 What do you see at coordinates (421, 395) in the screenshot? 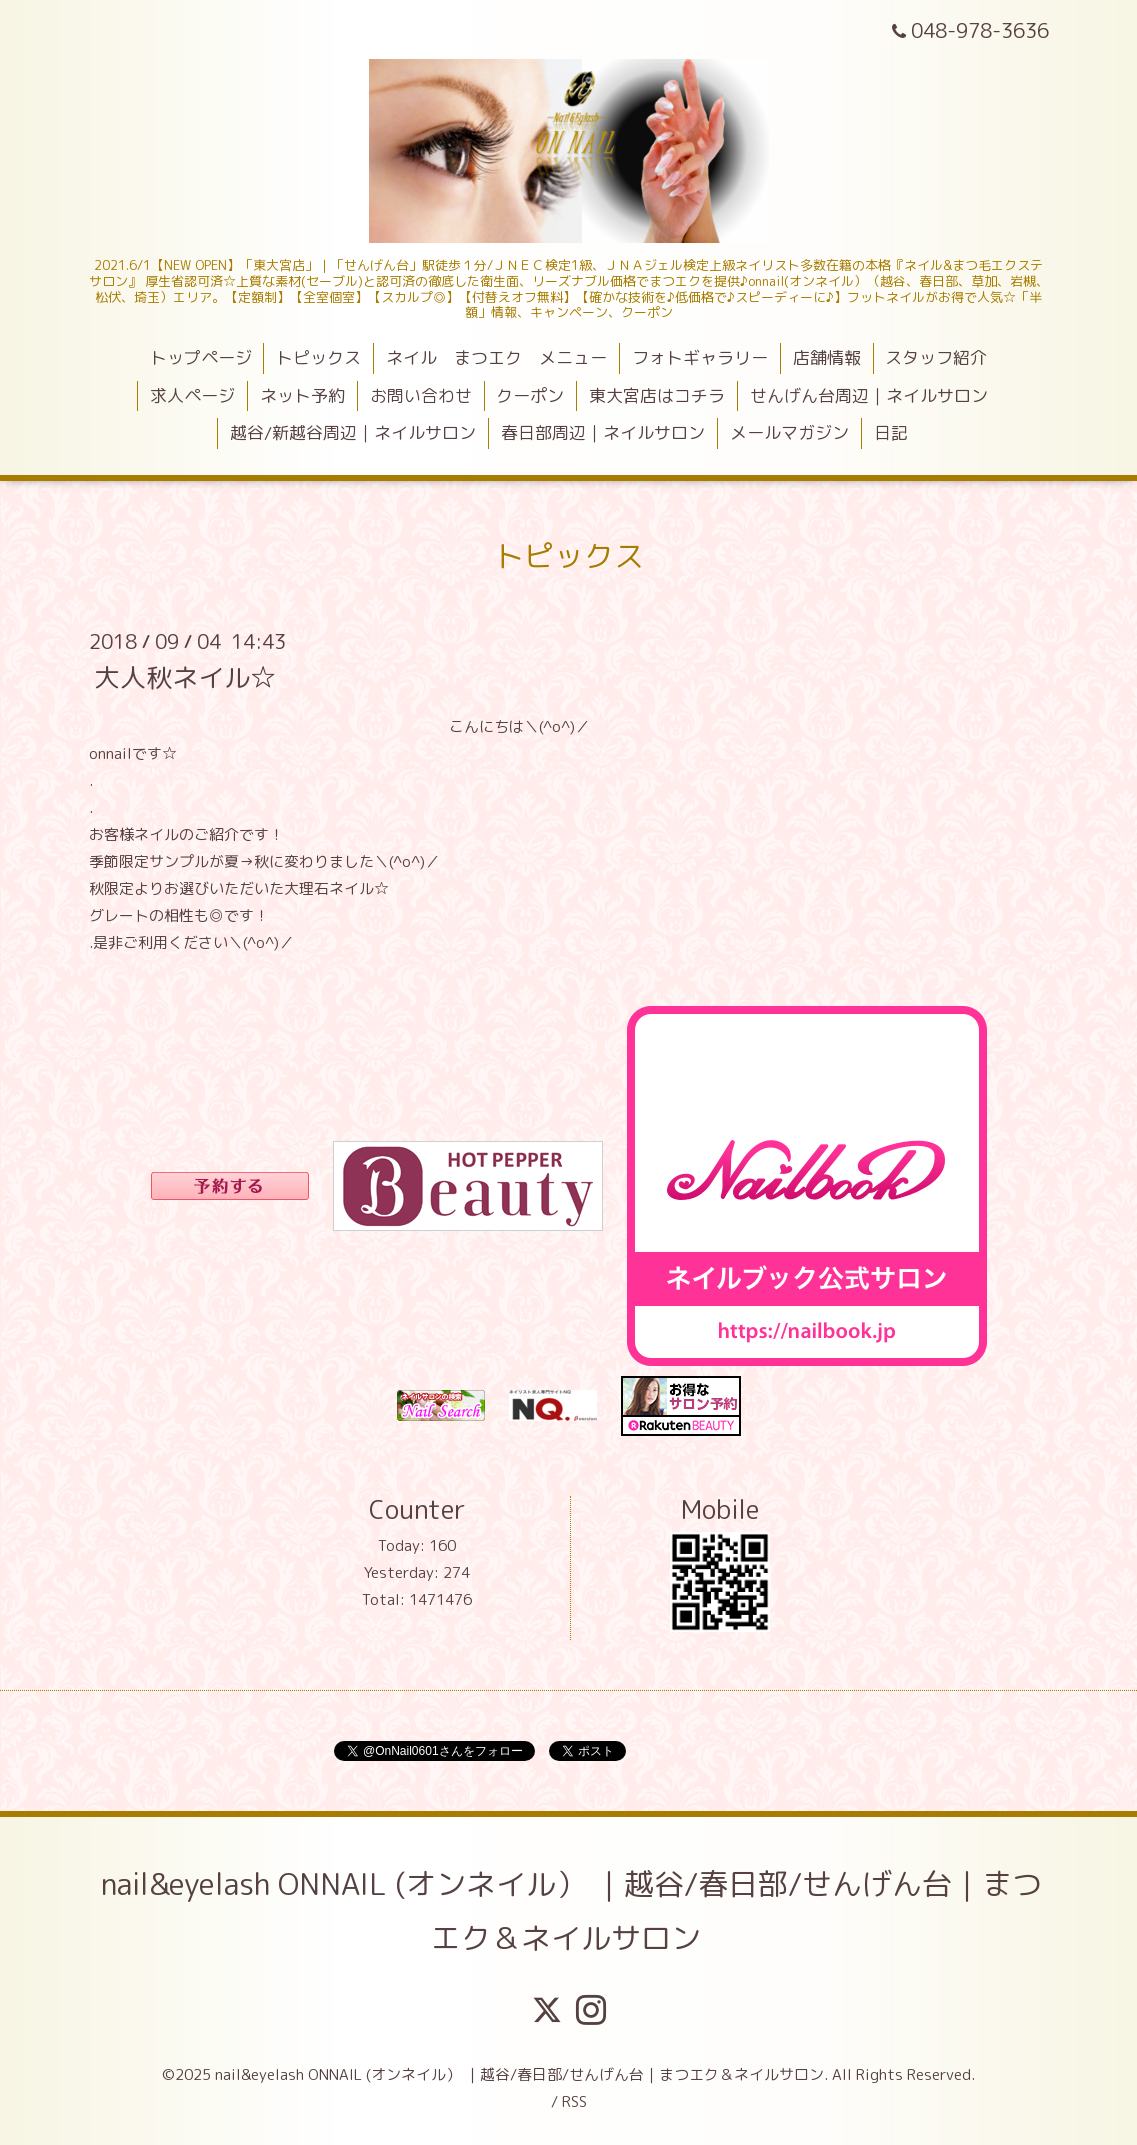
I see `お問い合わせ` at bounding box center [421, 395].